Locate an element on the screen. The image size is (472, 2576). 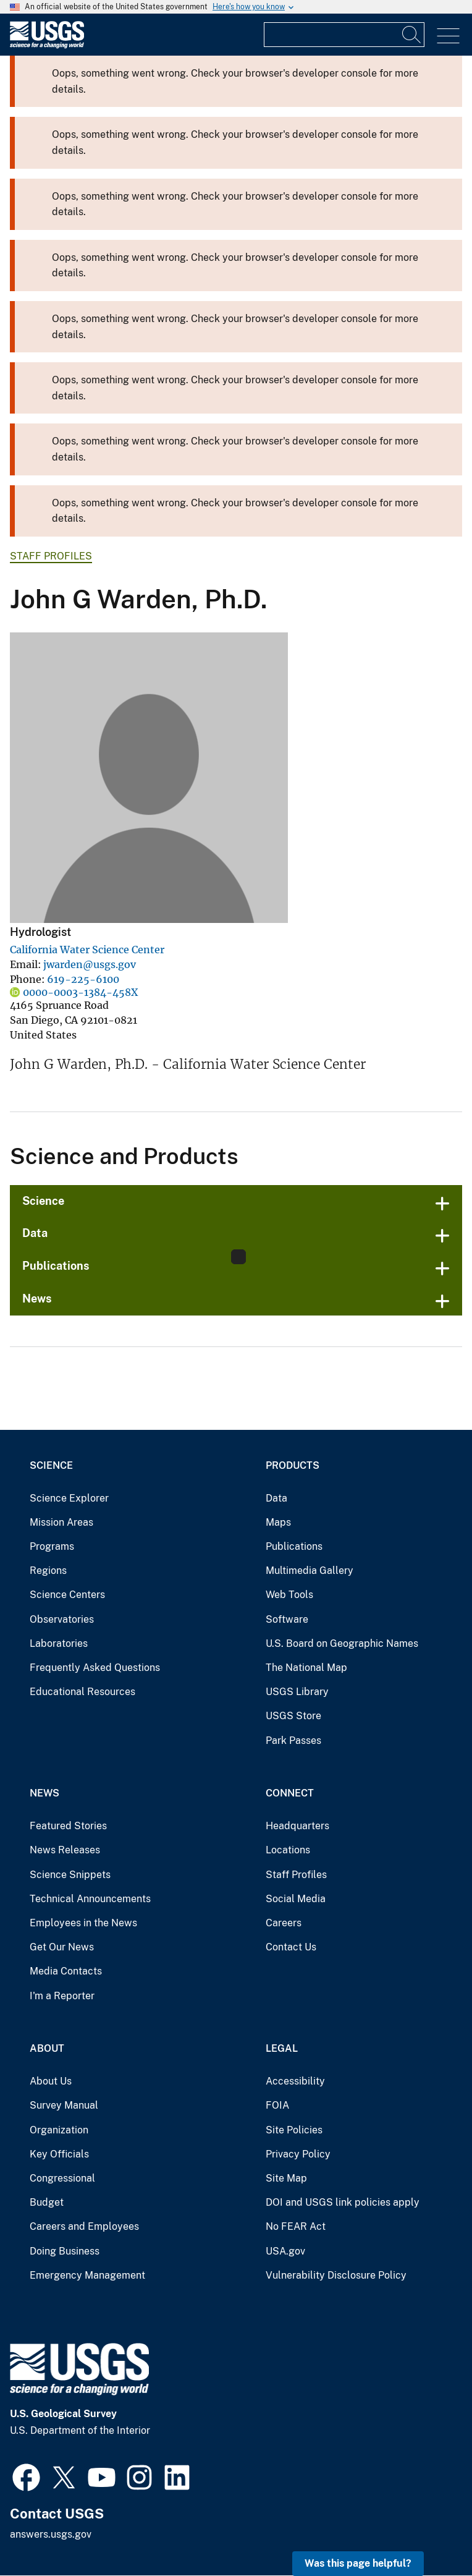
About Us is located at coordinates (51, 2081).